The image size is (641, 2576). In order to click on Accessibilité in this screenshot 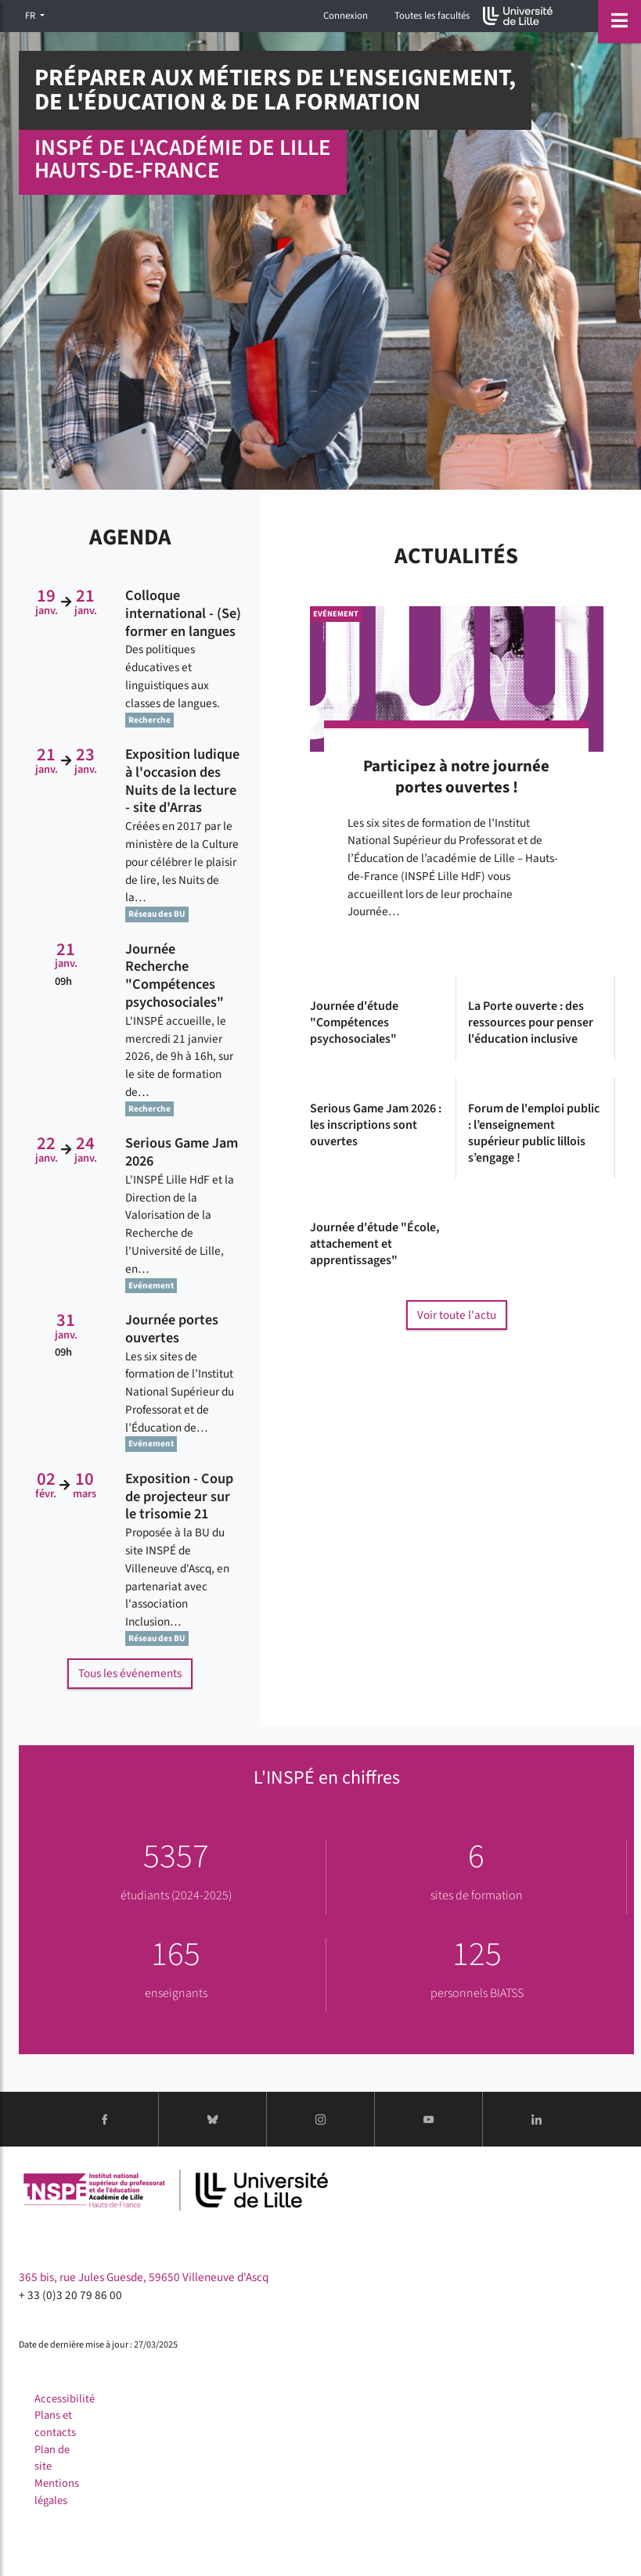, I will do `click(64, 2399)`.